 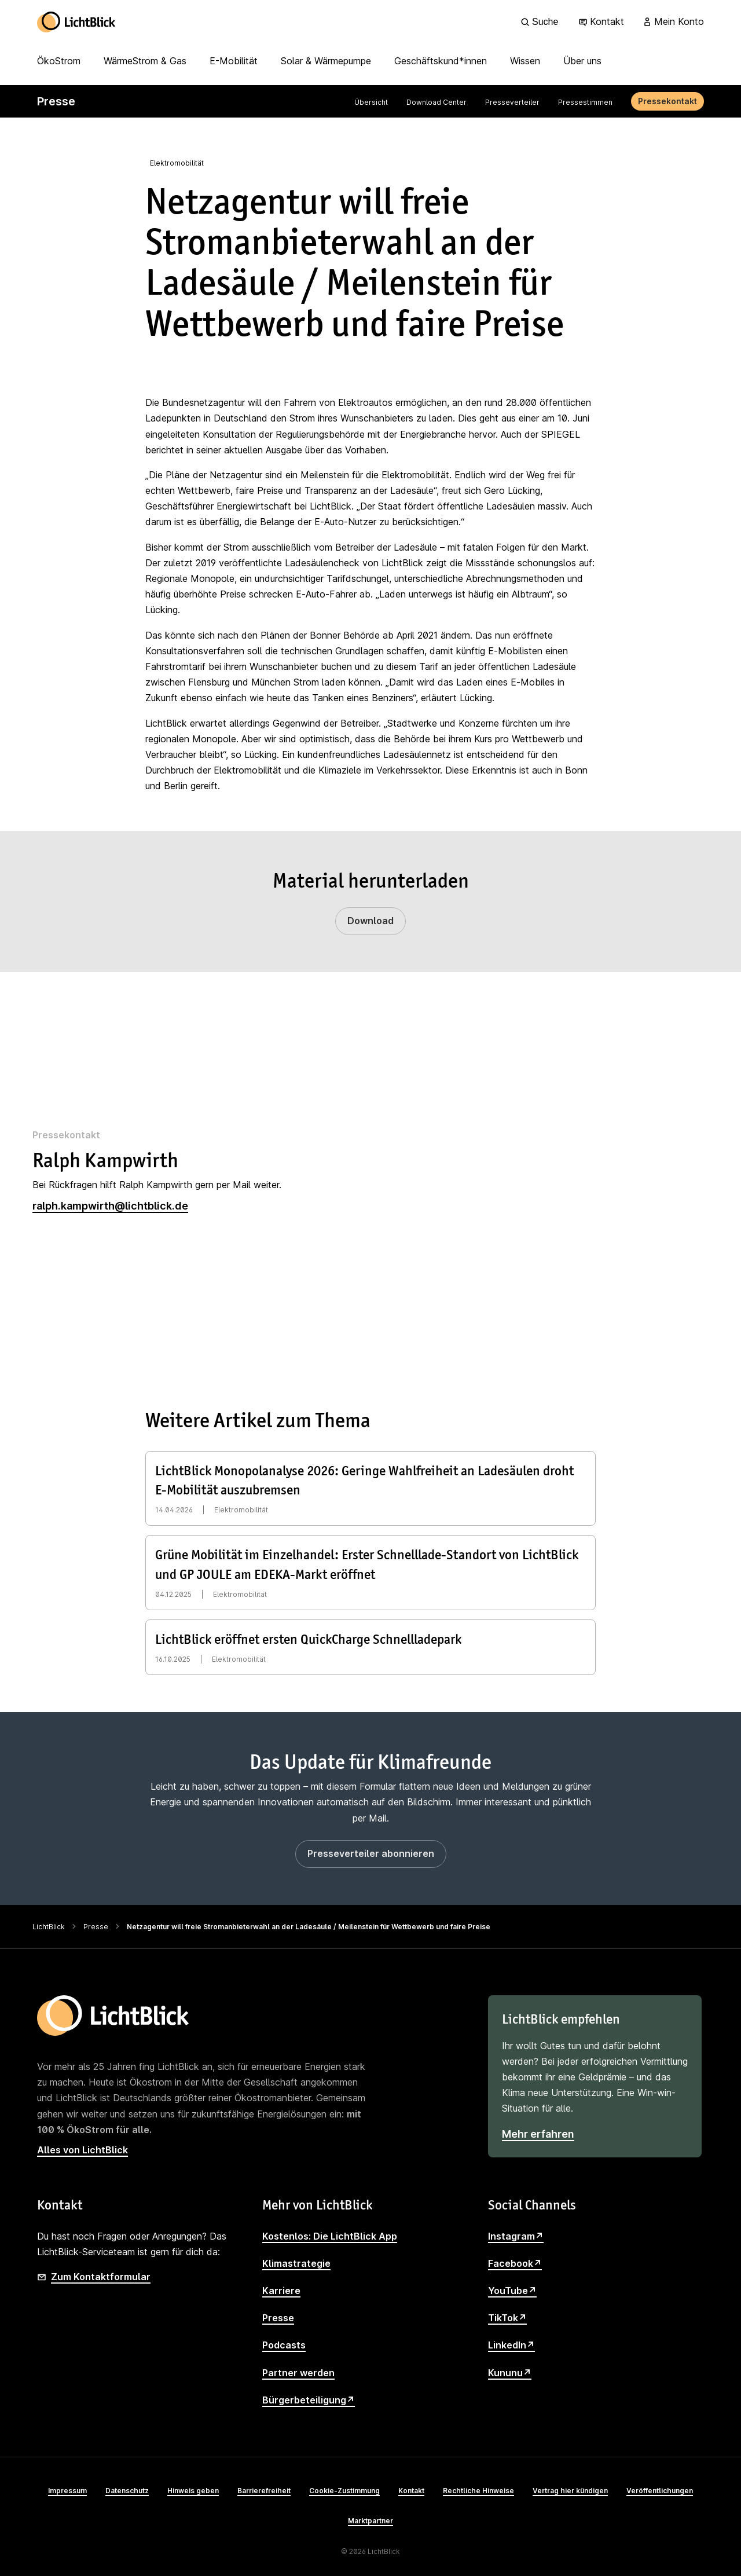 I want to click on [Zur Startseite], so click(x=76, y=22).